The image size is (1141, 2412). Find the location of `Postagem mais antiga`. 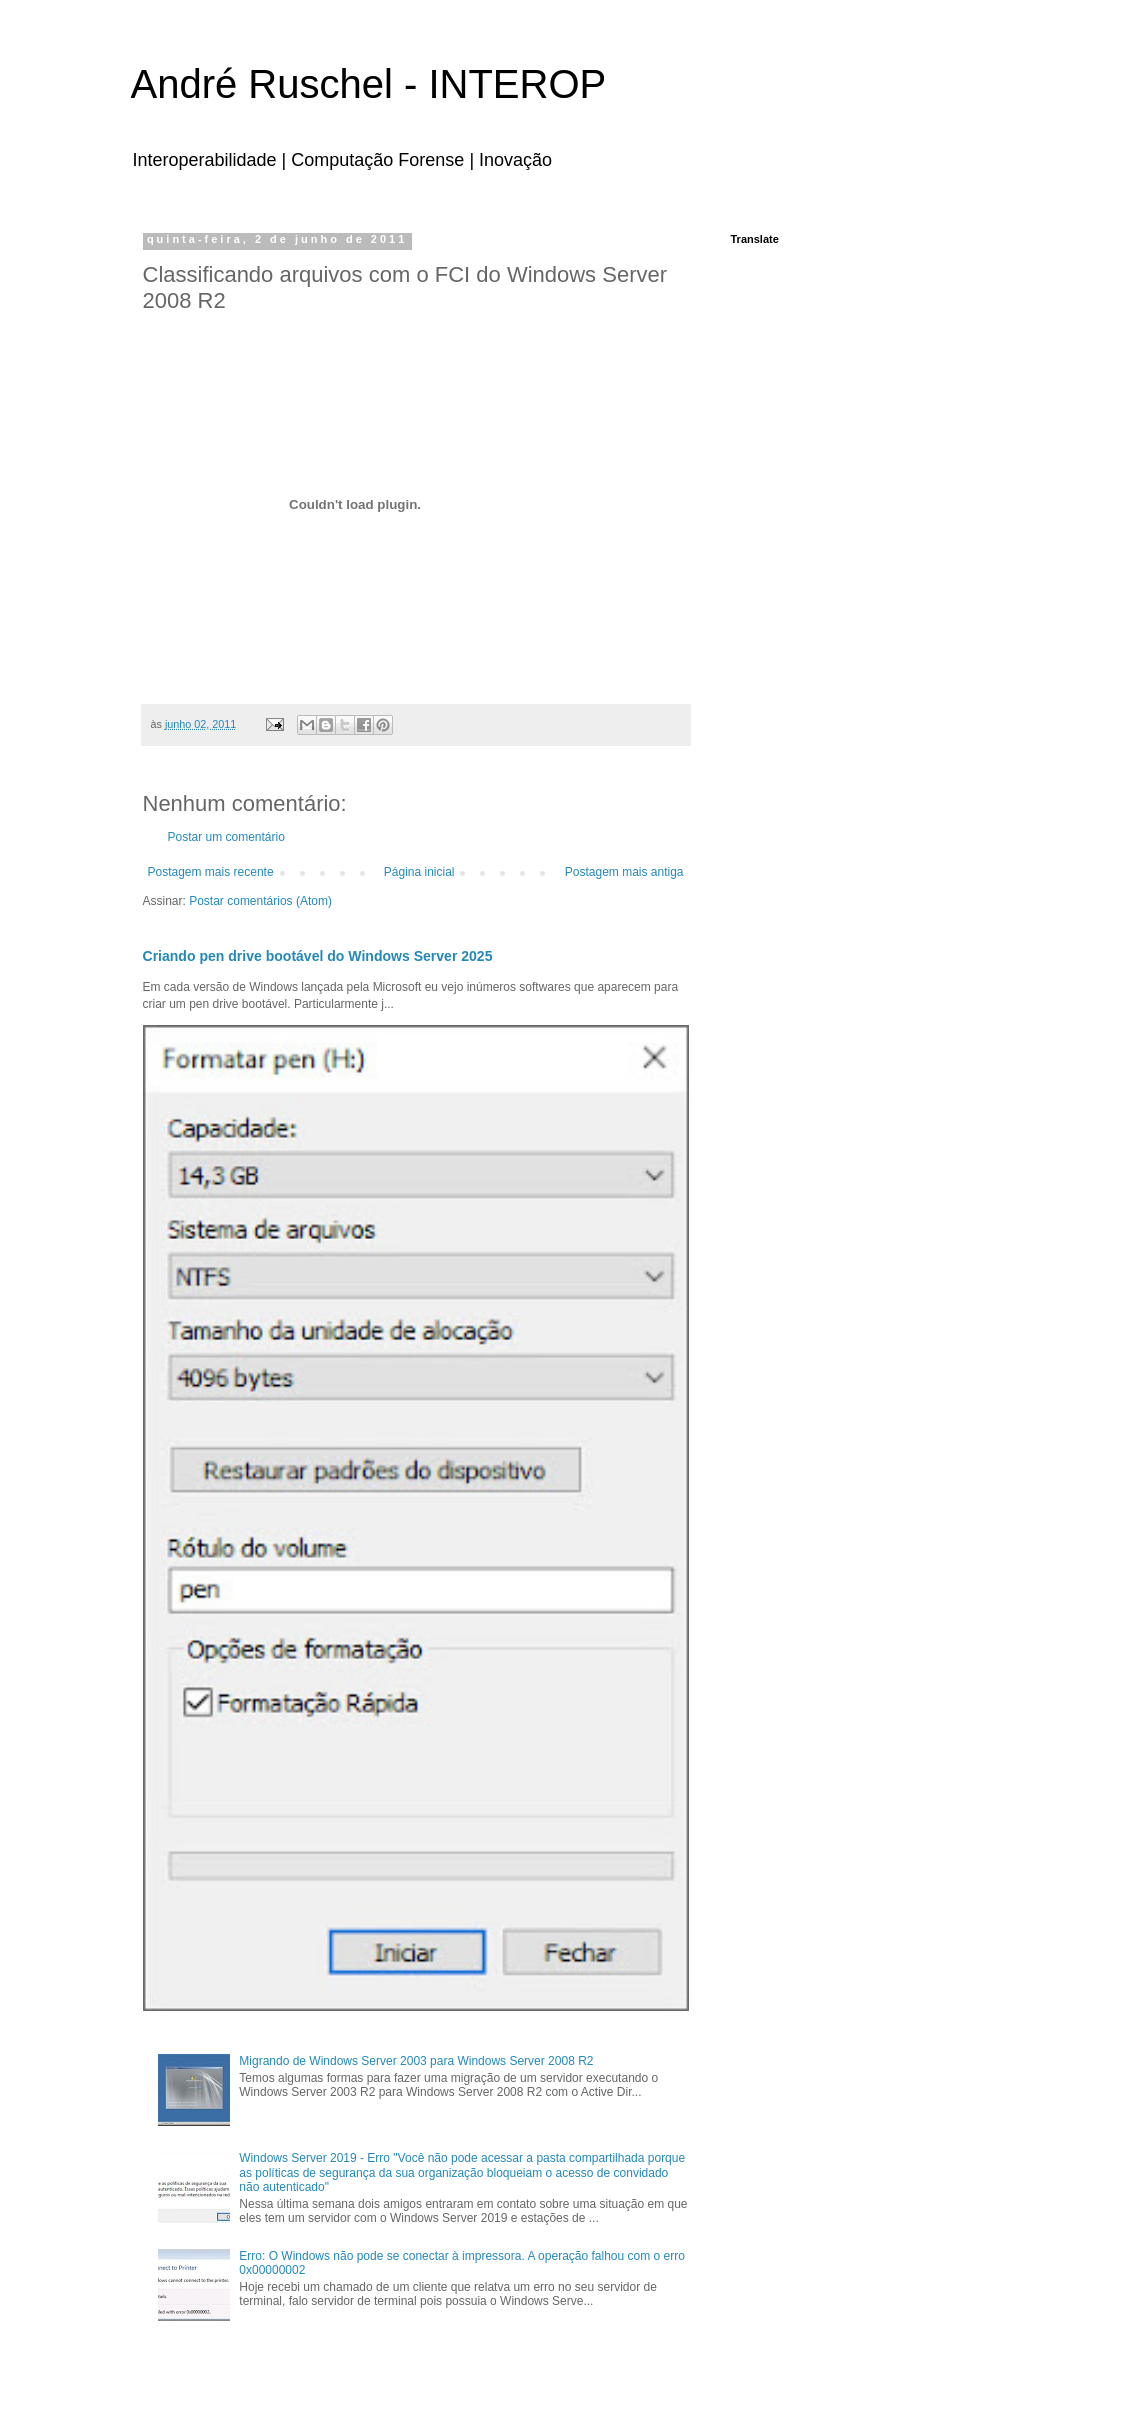

Postagem mais antiga is located at coordinates (624, 872).